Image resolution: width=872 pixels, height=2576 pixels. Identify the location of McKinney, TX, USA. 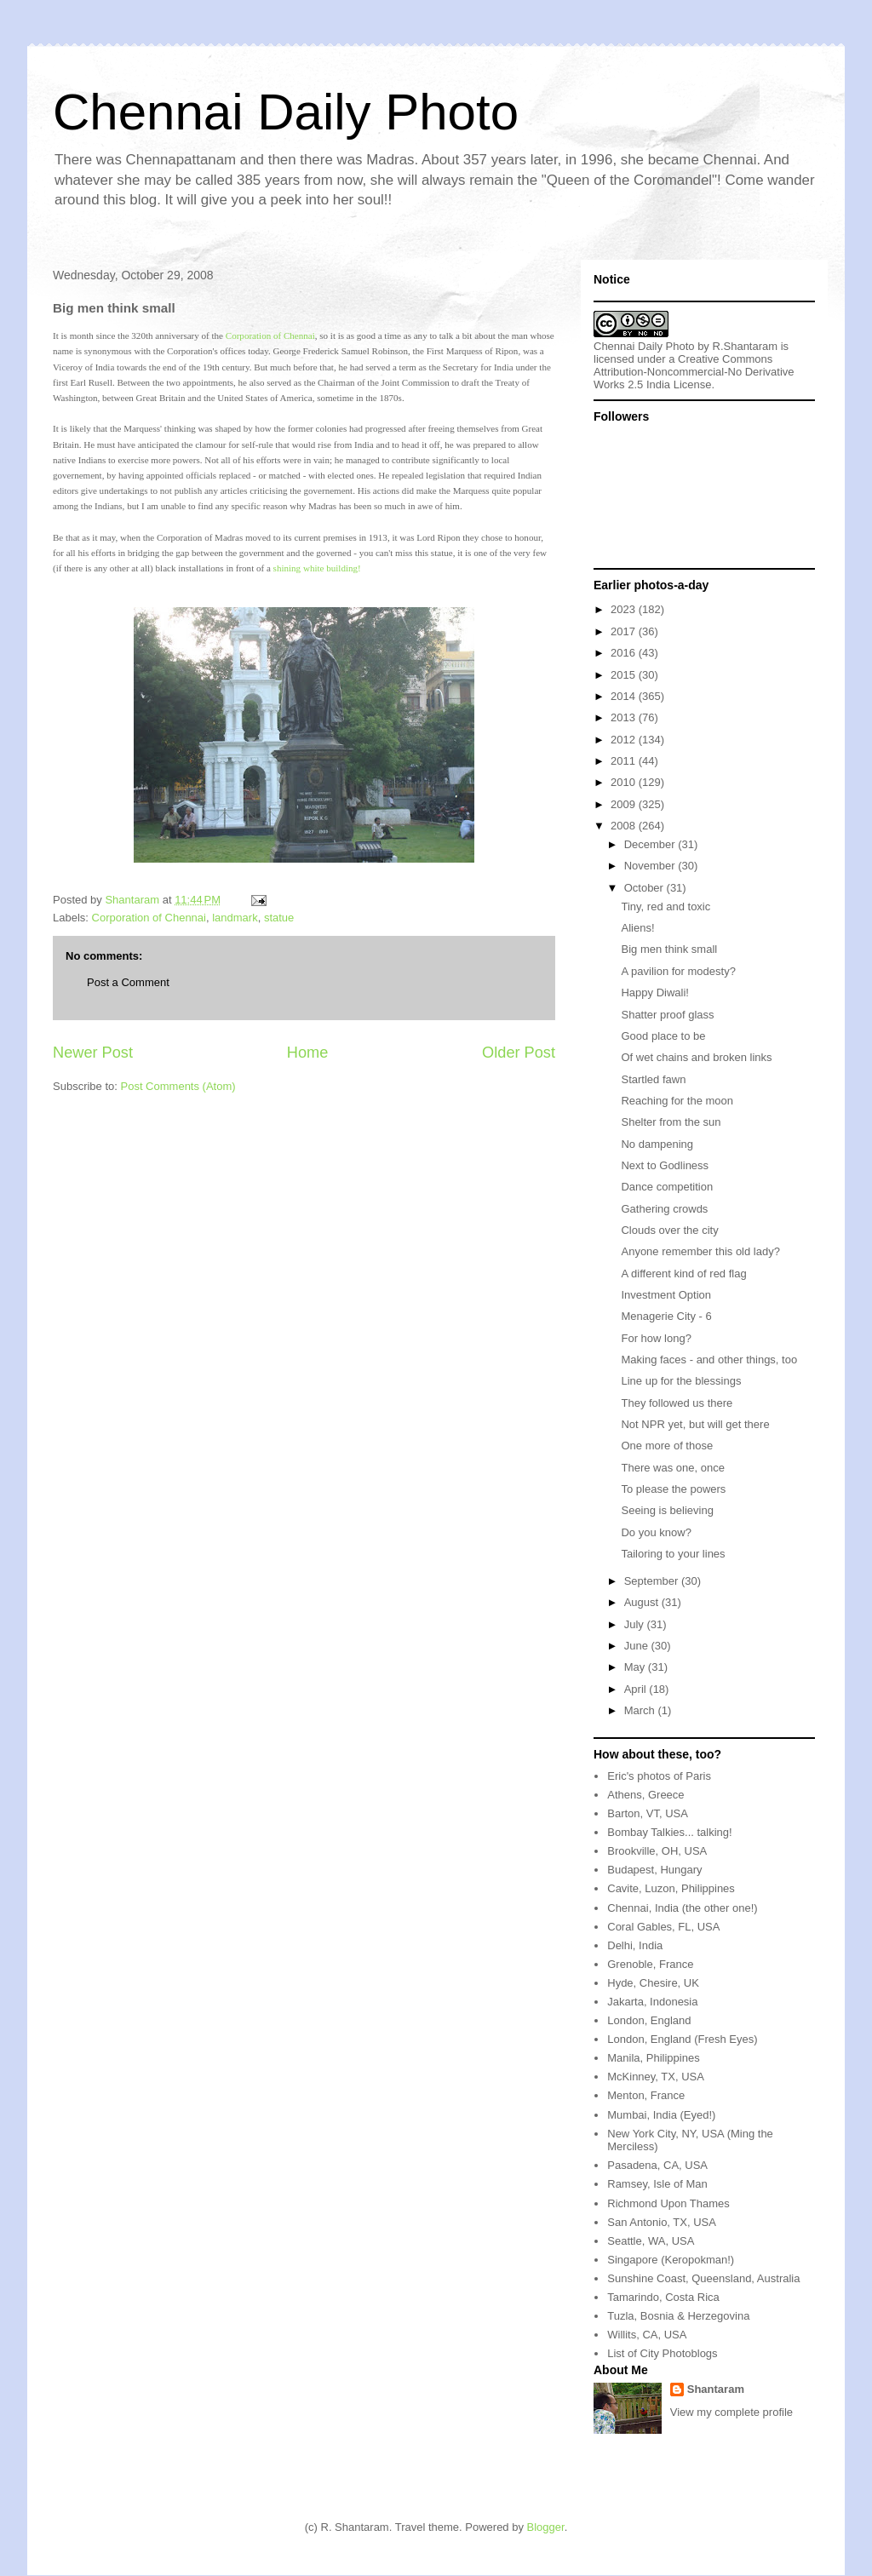
(655, 2076).